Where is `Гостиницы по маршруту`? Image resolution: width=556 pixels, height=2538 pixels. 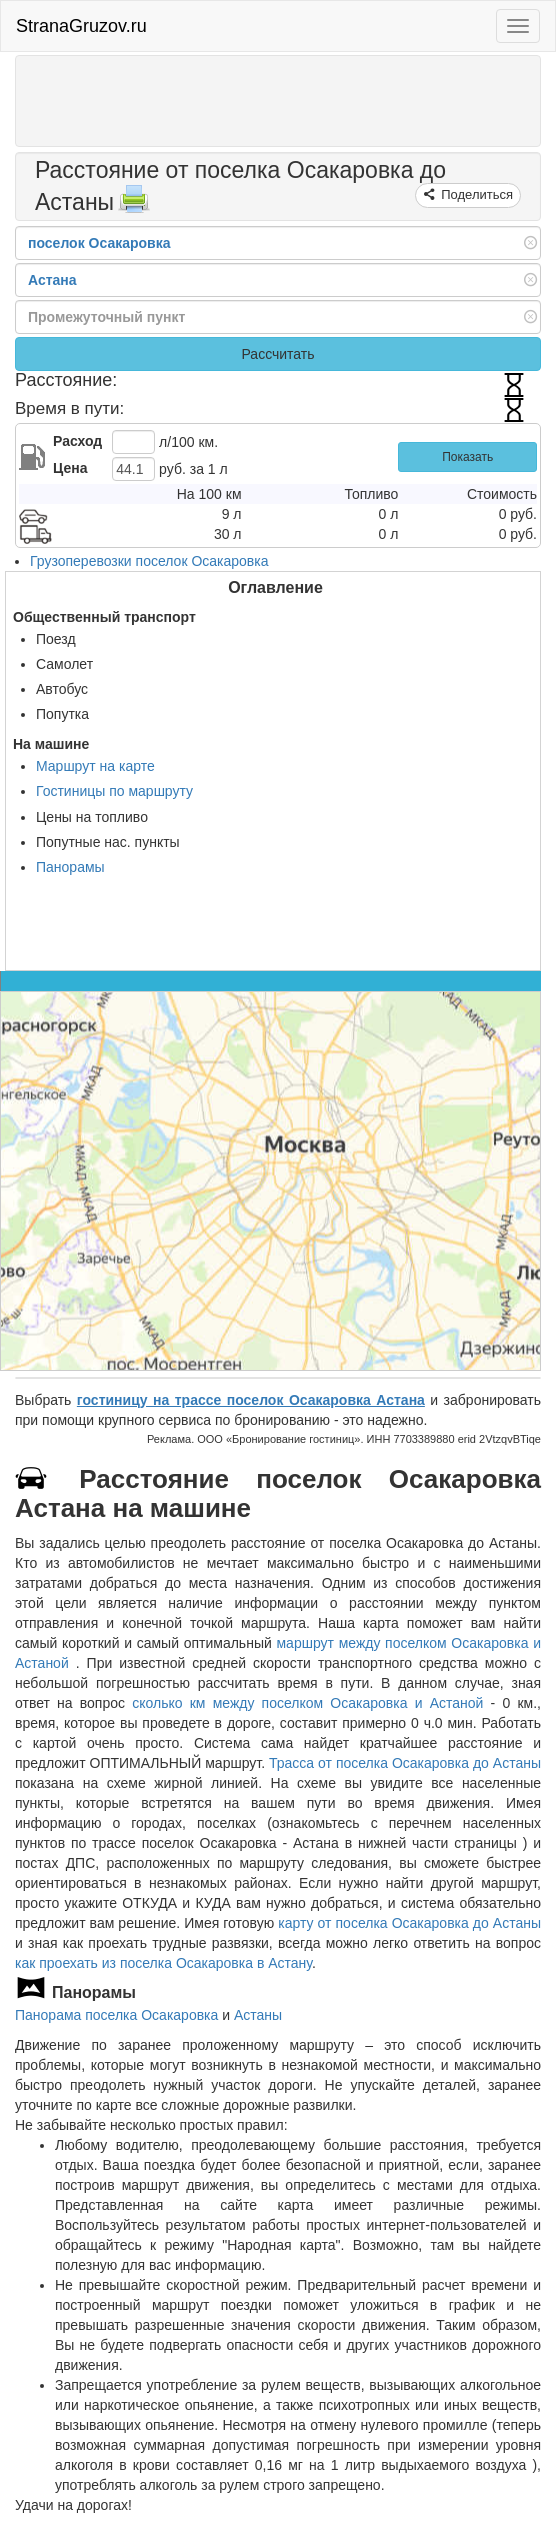 Гостиницы по маршруту is located at coordinates (114, 791).